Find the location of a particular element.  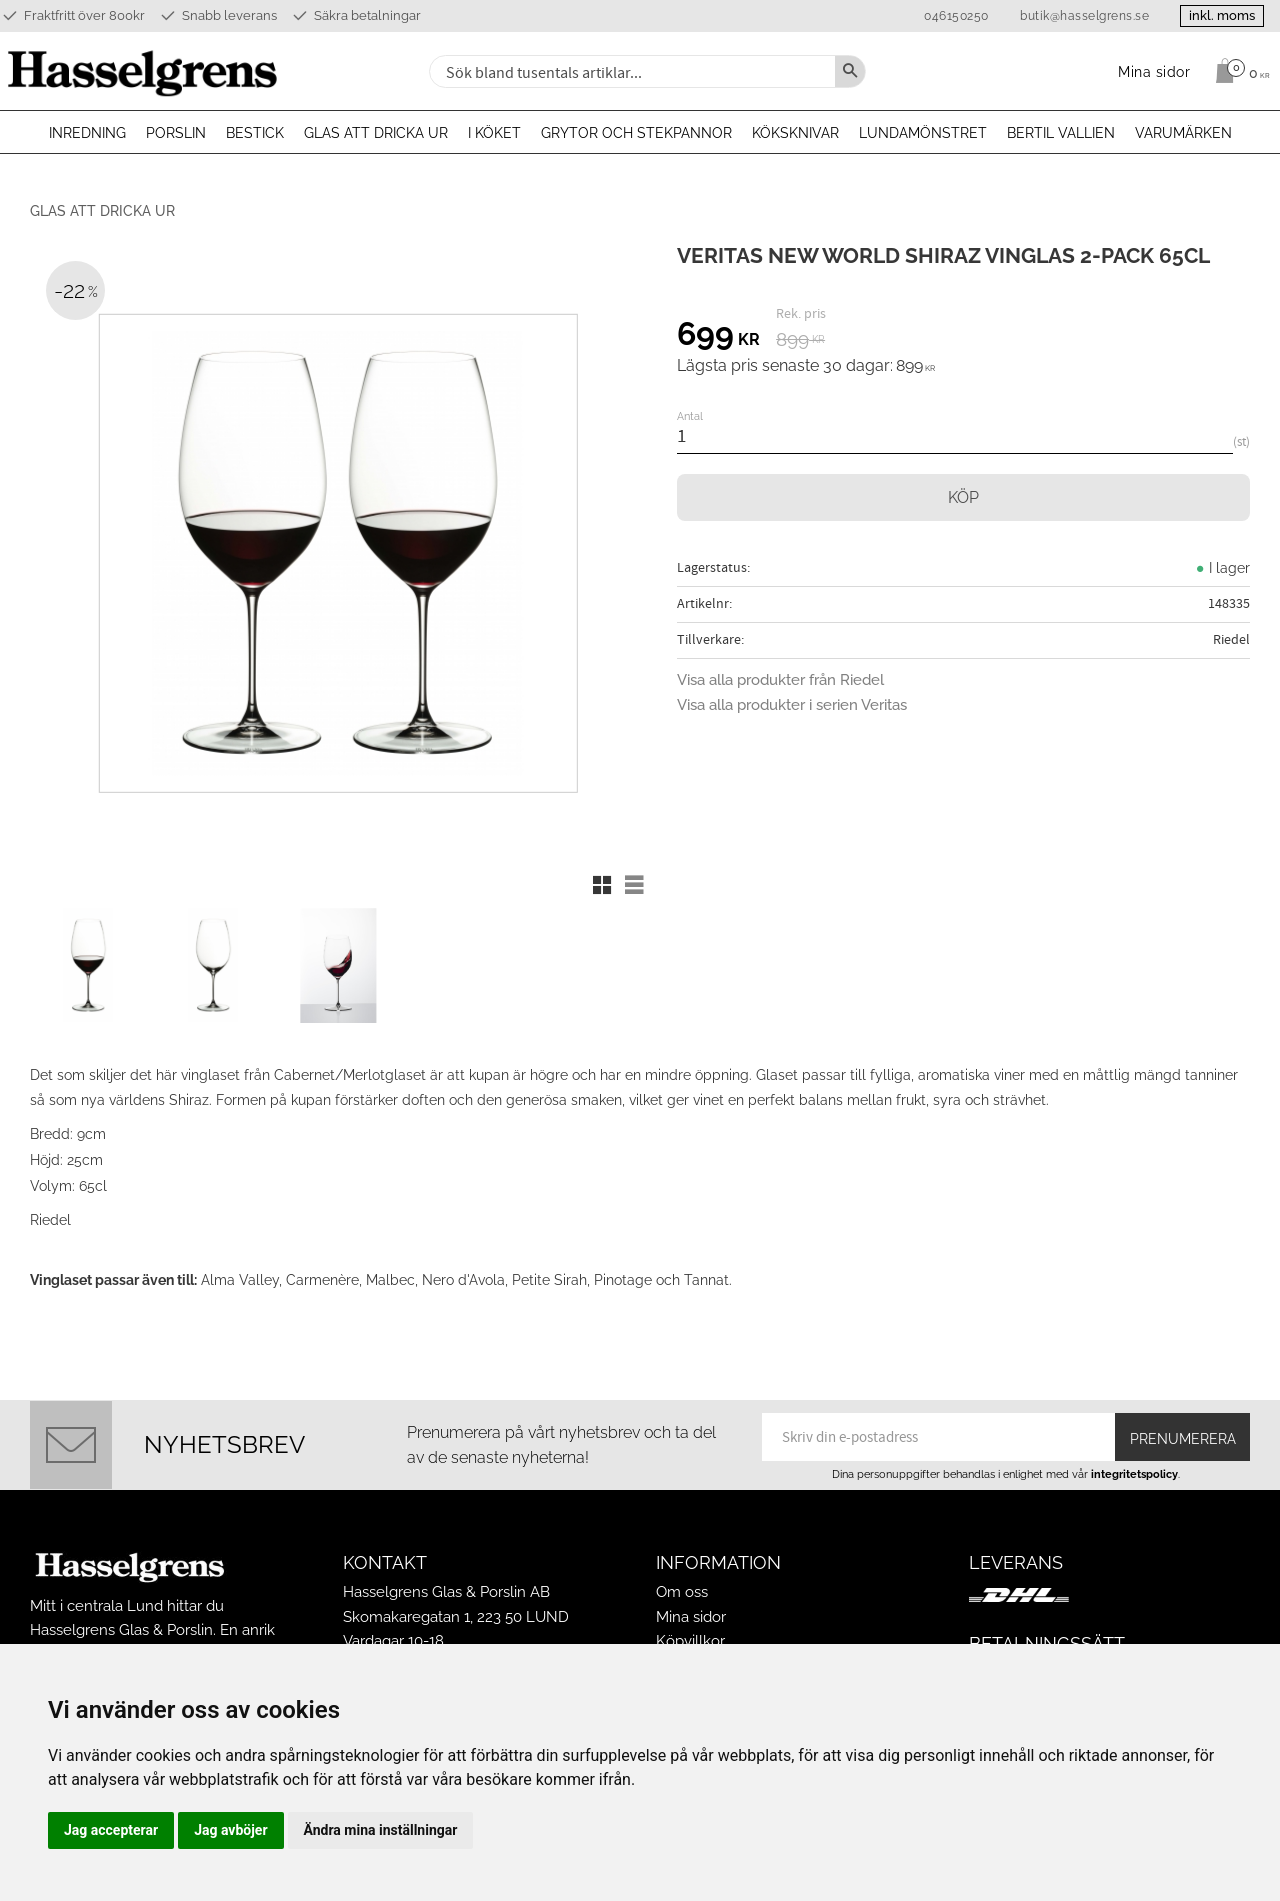

Varumärken [menuitem] is located at coordinates (1183, 133).